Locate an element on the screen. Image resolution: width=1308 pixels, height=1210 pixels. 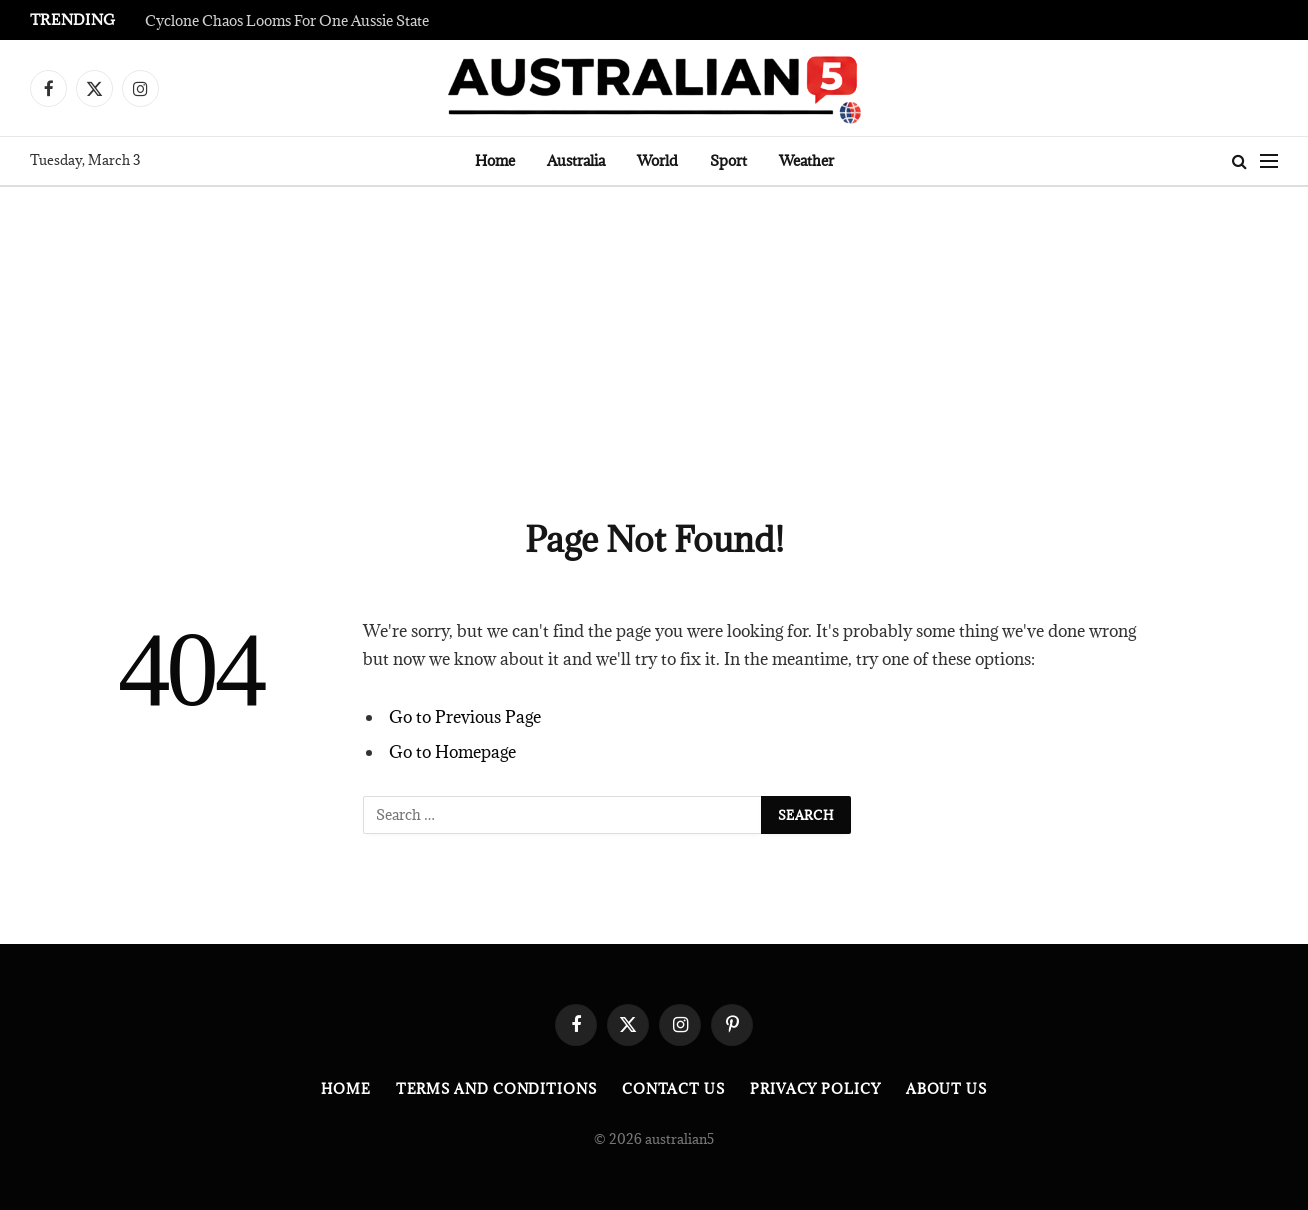
Terms and Conditions is located at coordinates (496, 1089).